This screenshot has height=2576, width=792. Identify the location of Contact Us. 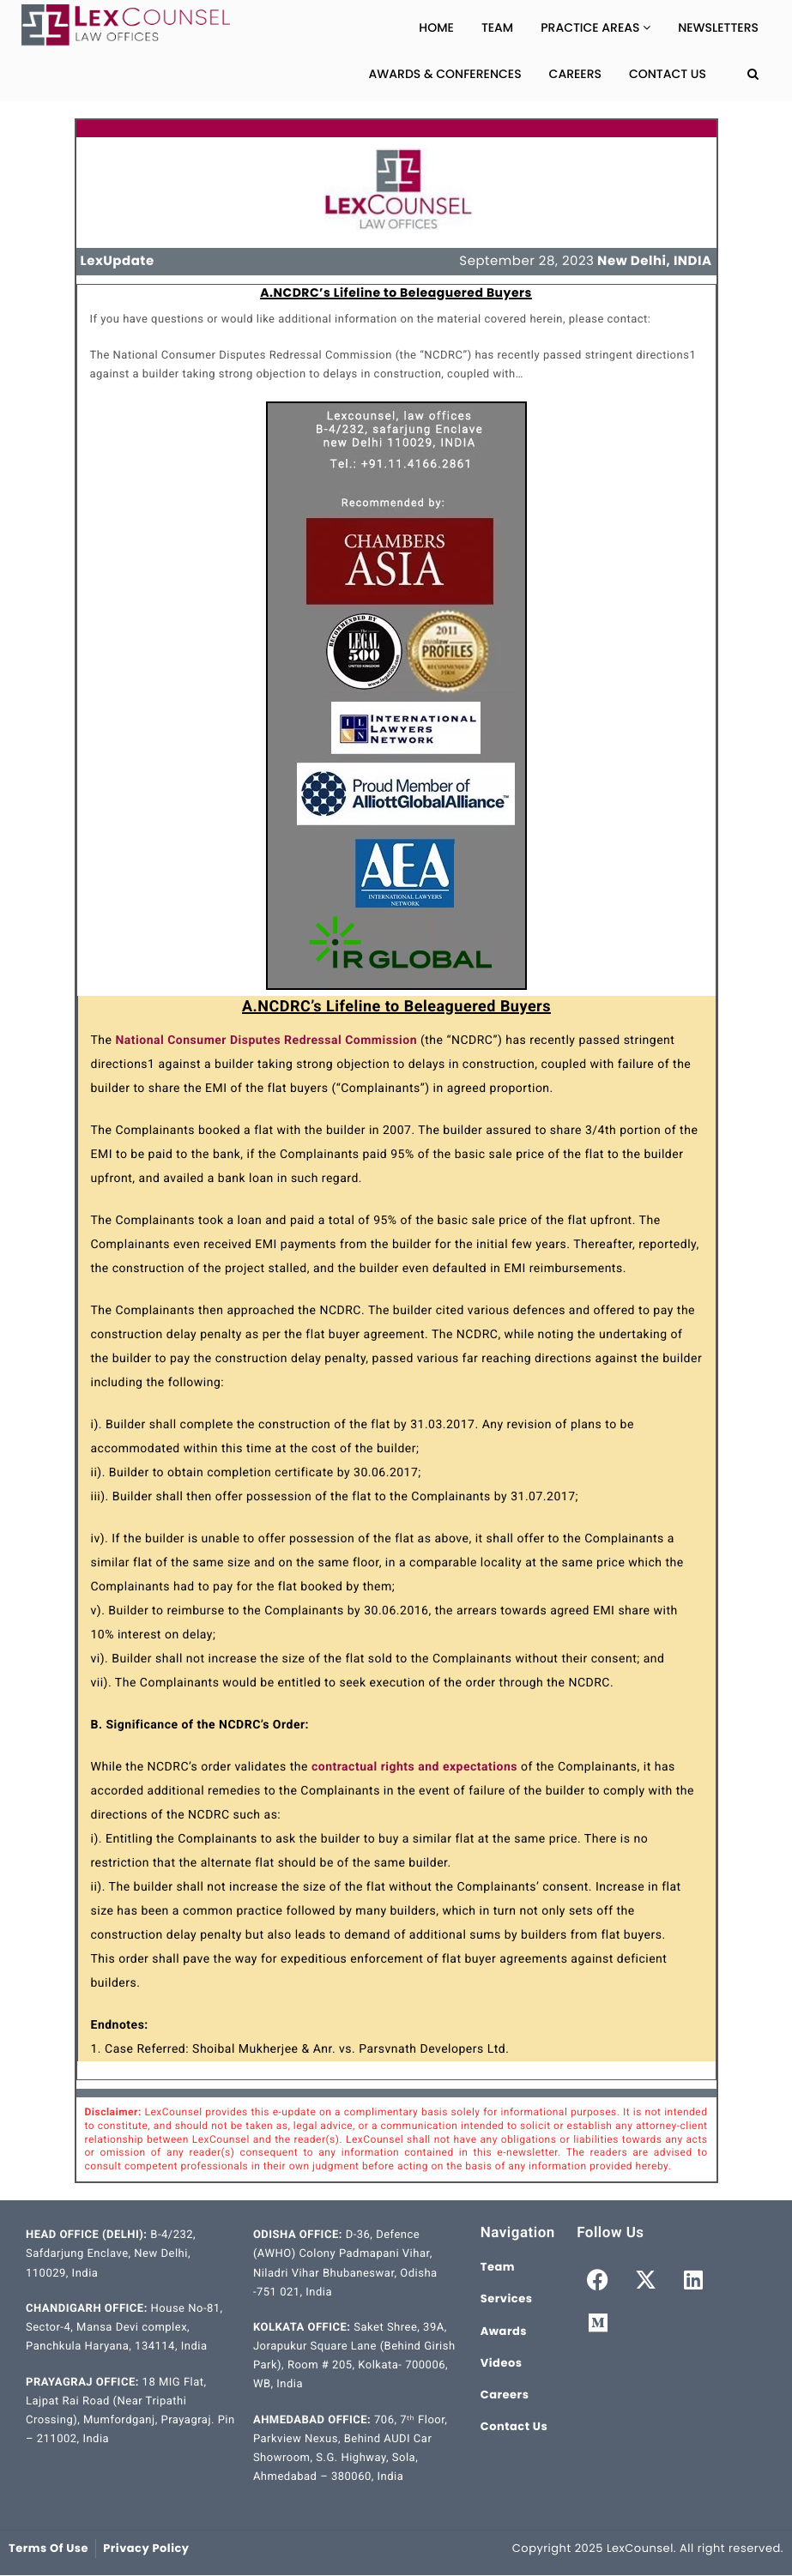
(667, 73).